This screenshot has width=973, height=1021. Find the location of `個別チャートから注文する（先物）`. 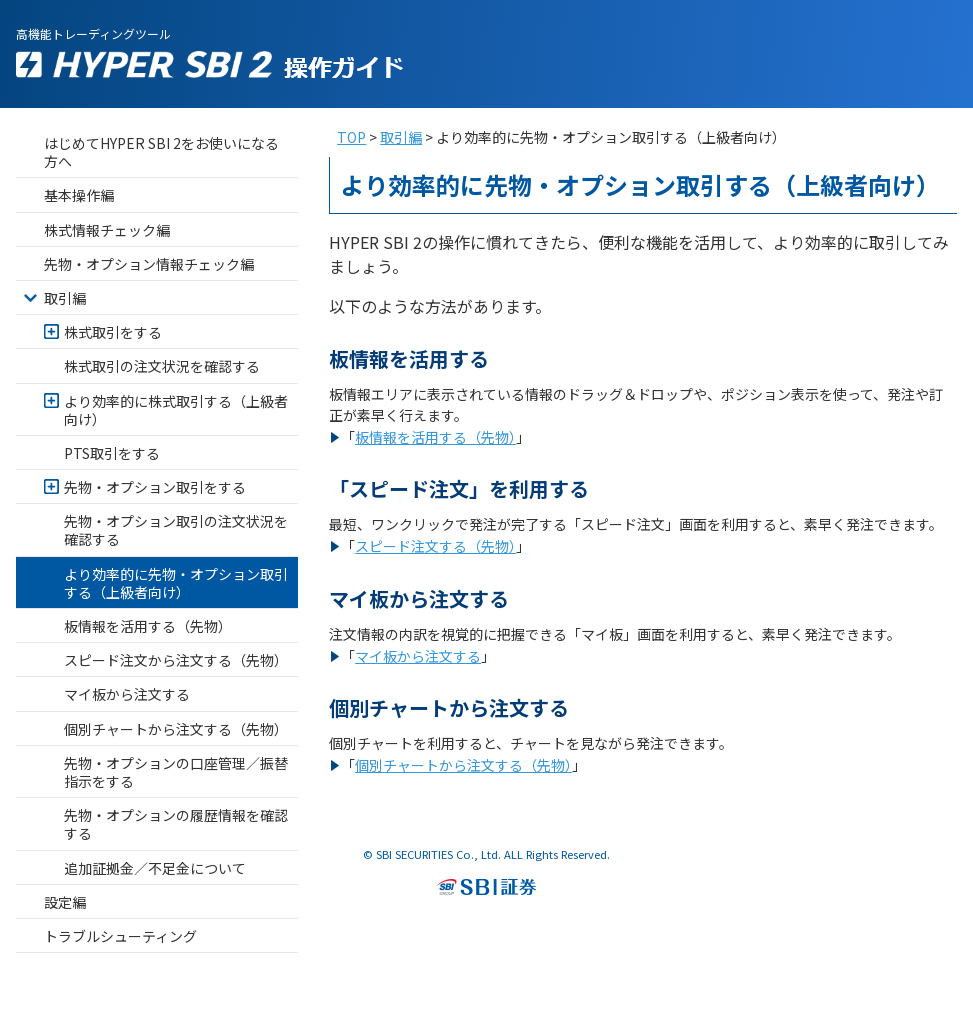

個別チャートから注文する（先物） is located at coordinates (463, 765).